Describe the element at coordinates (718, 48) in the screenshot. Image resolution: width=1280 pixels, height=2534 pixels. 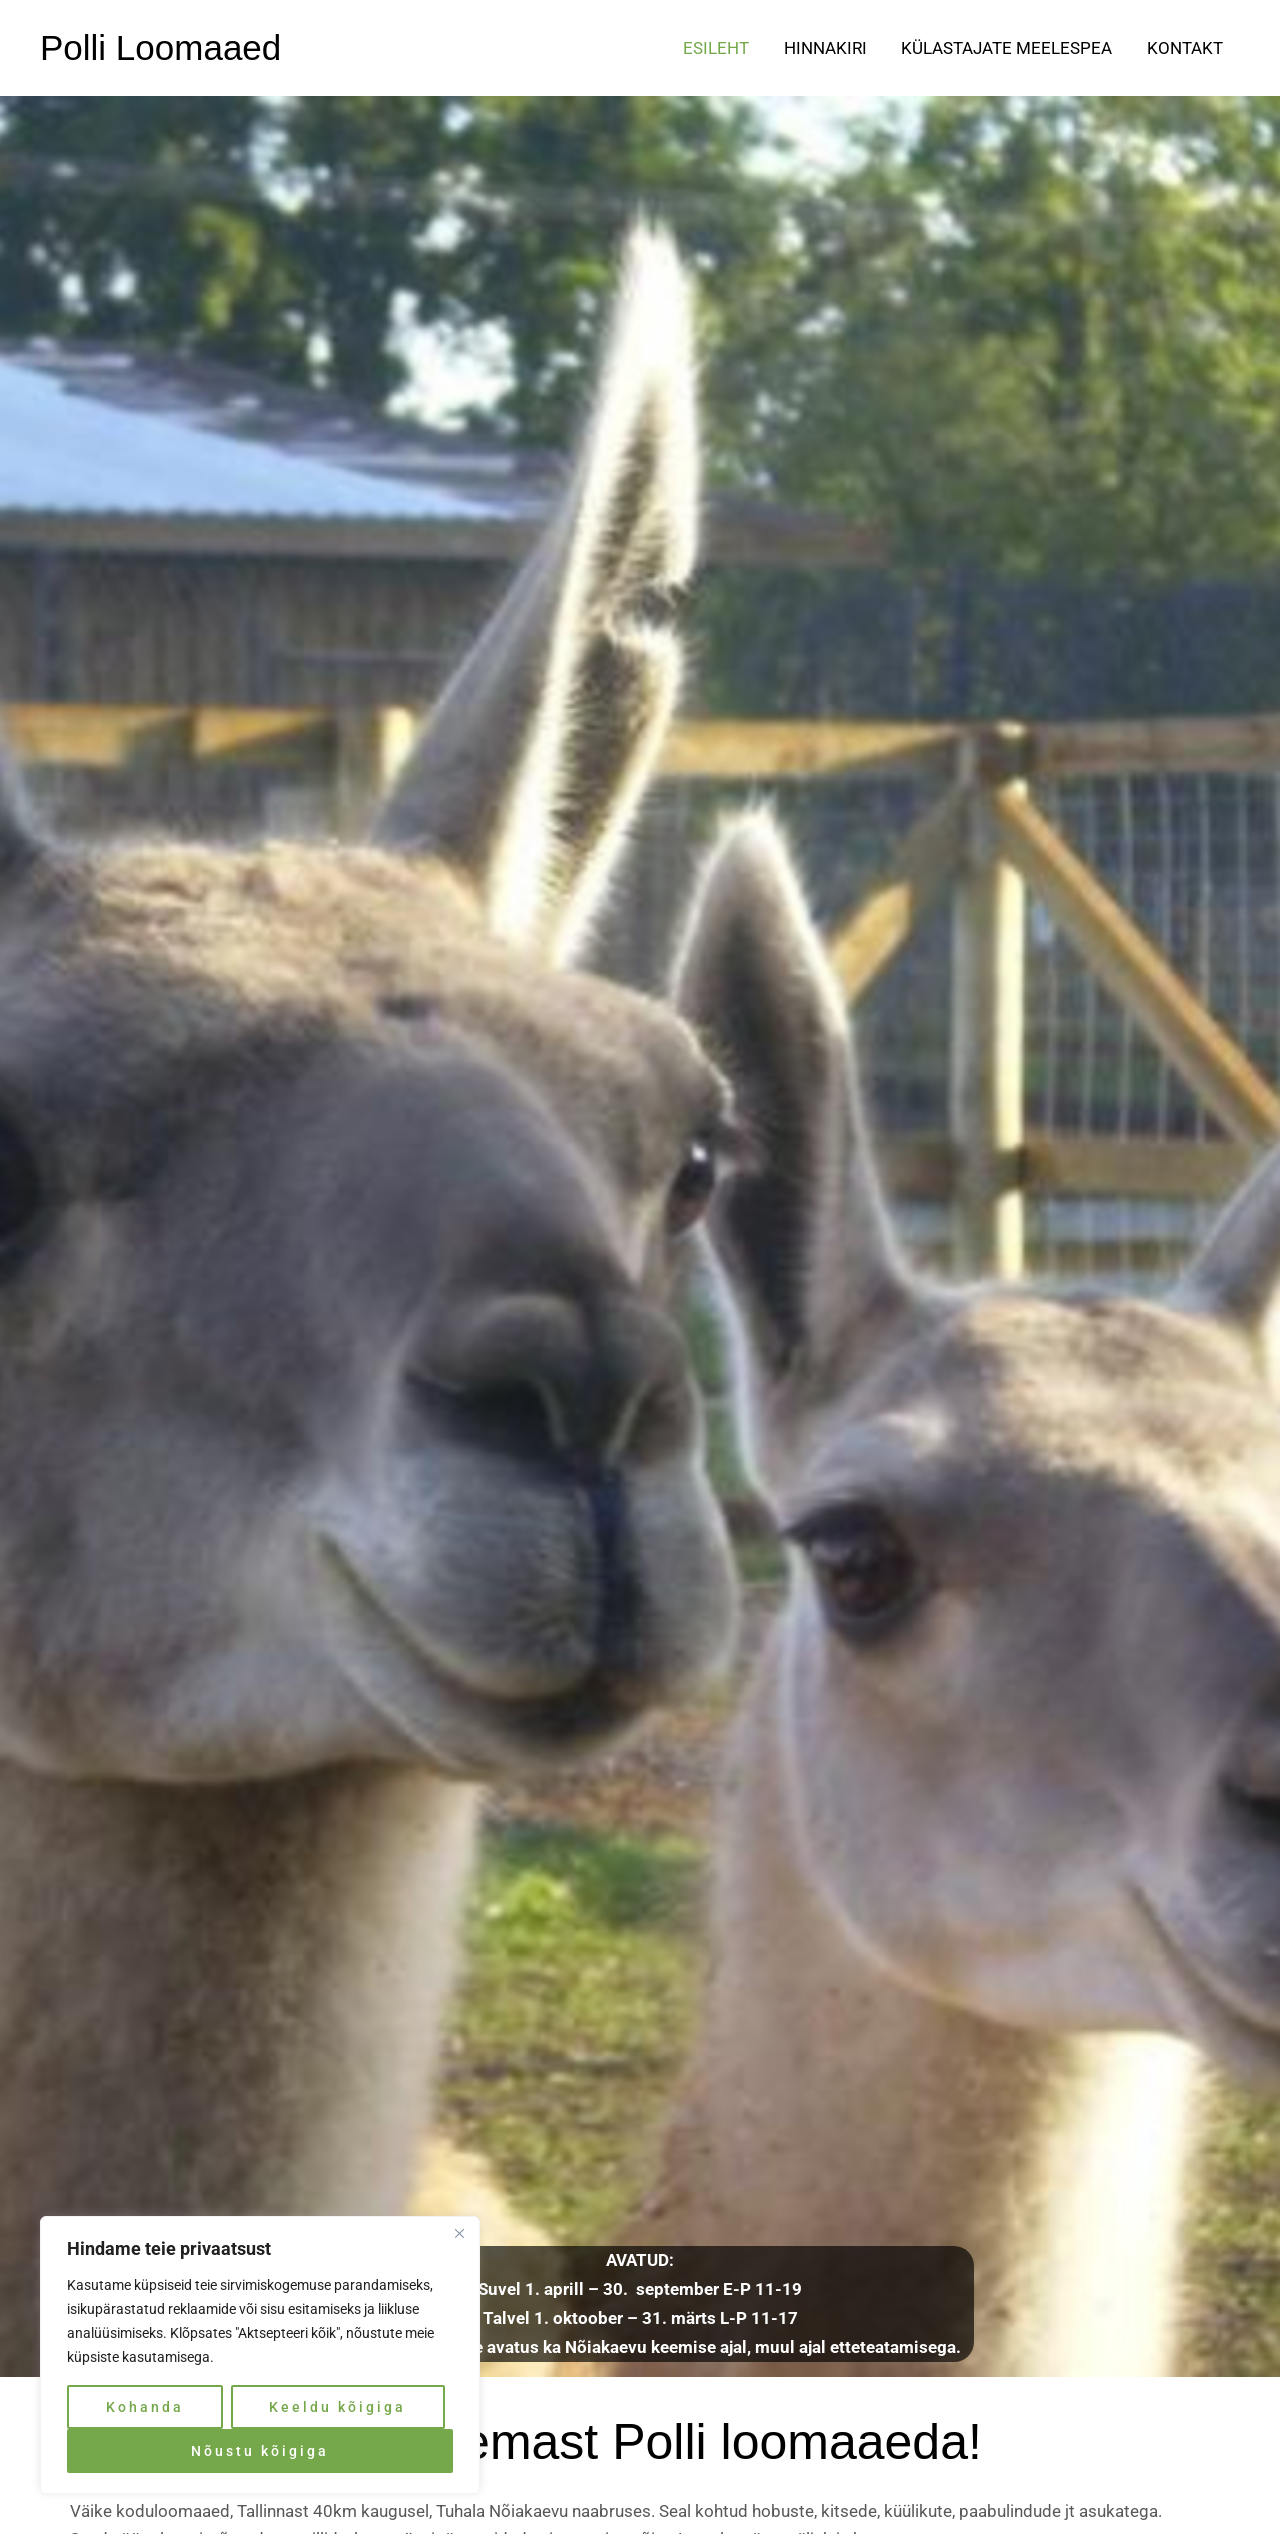
I see `Esileht` at that location.